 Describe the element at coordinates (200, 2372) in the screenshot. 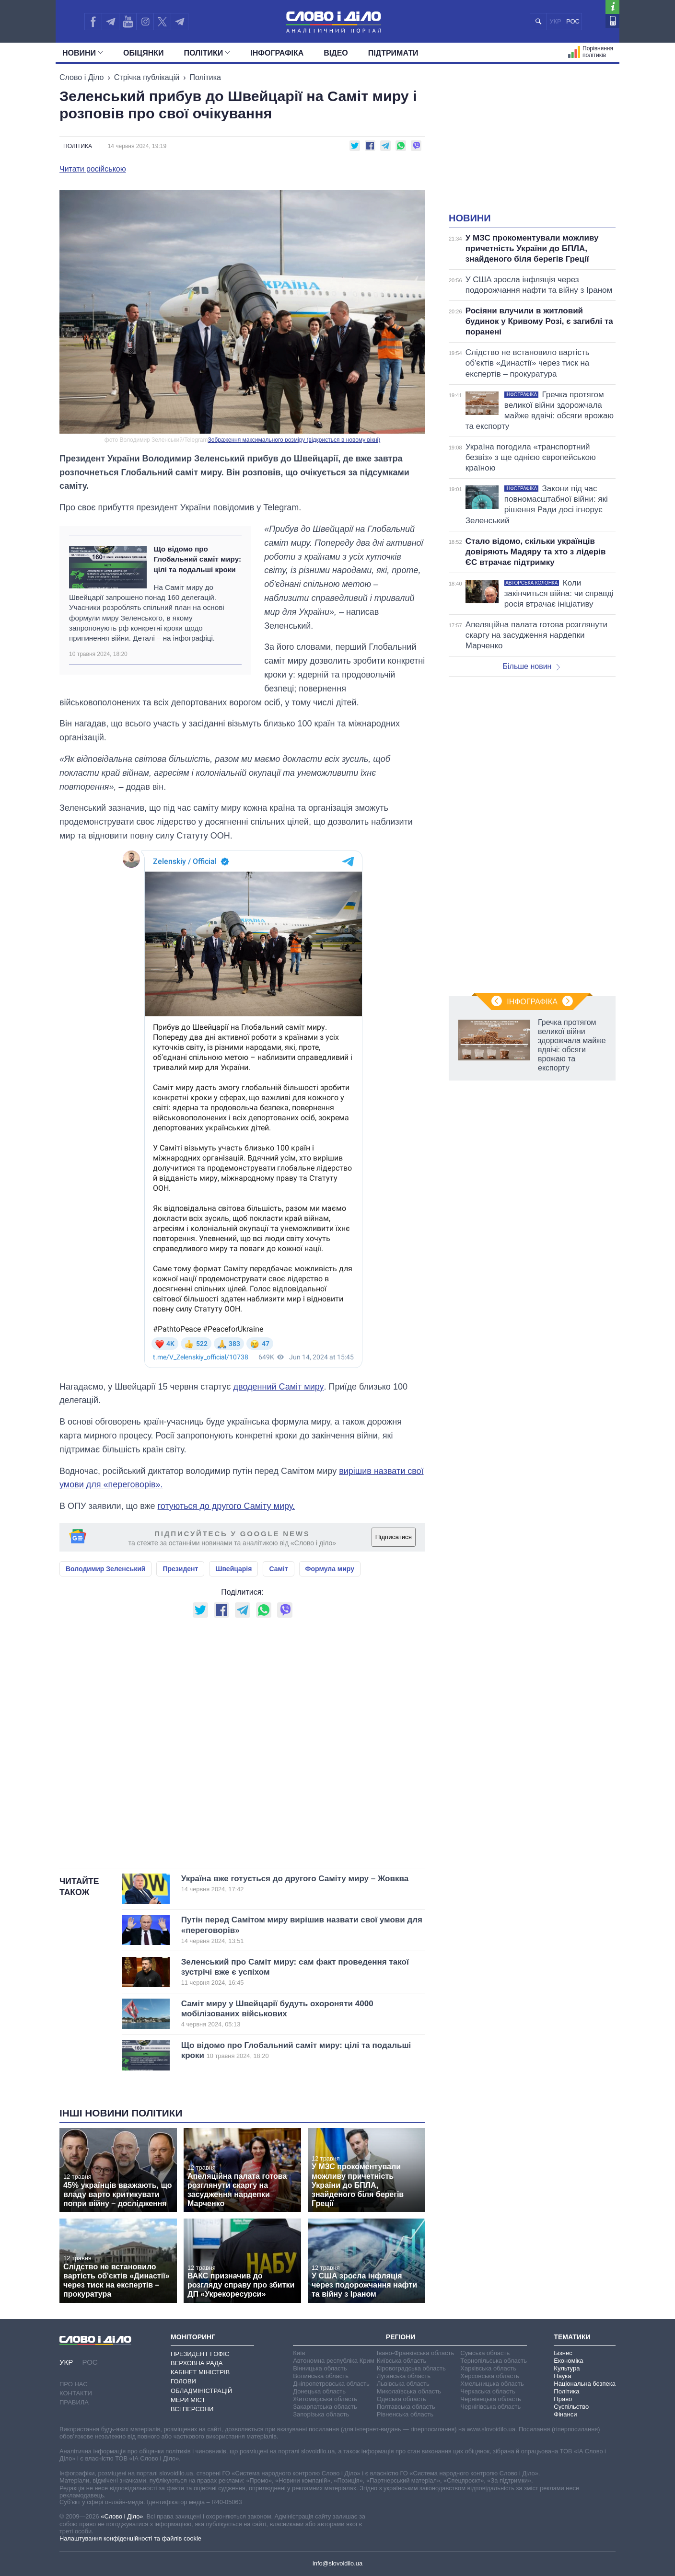

I see `Кабінет Міністрів` at that location.